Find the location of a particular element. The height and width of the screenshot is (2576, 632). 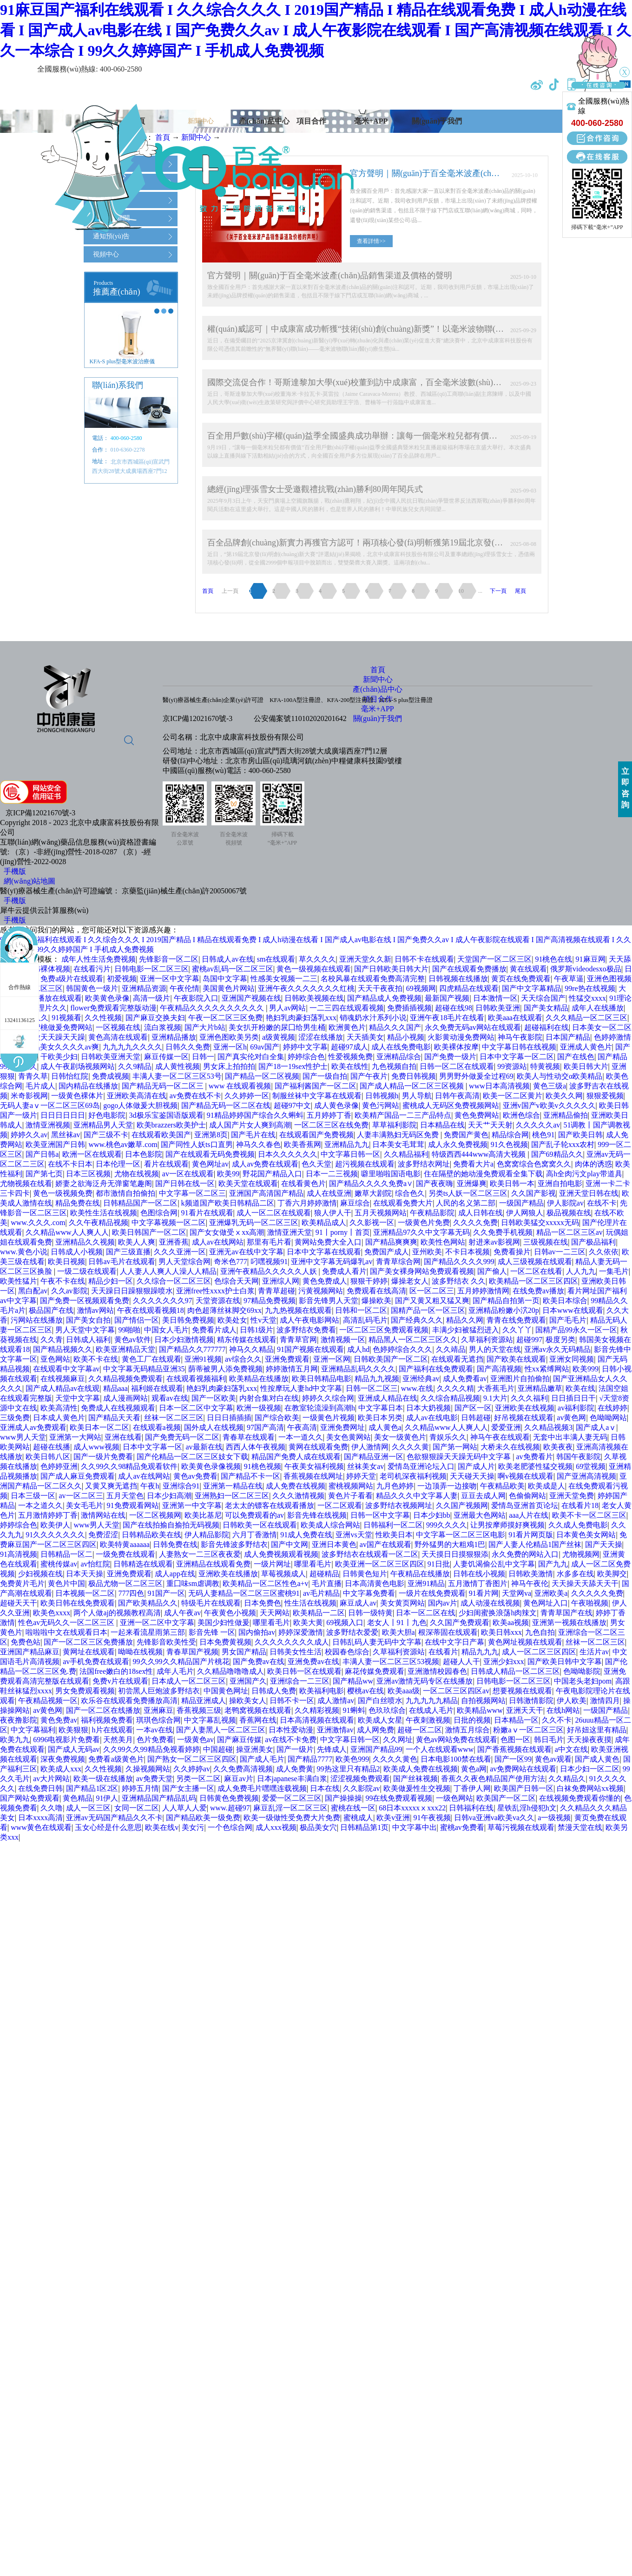

麻豆av片 is located at coordinates (238, 1779).